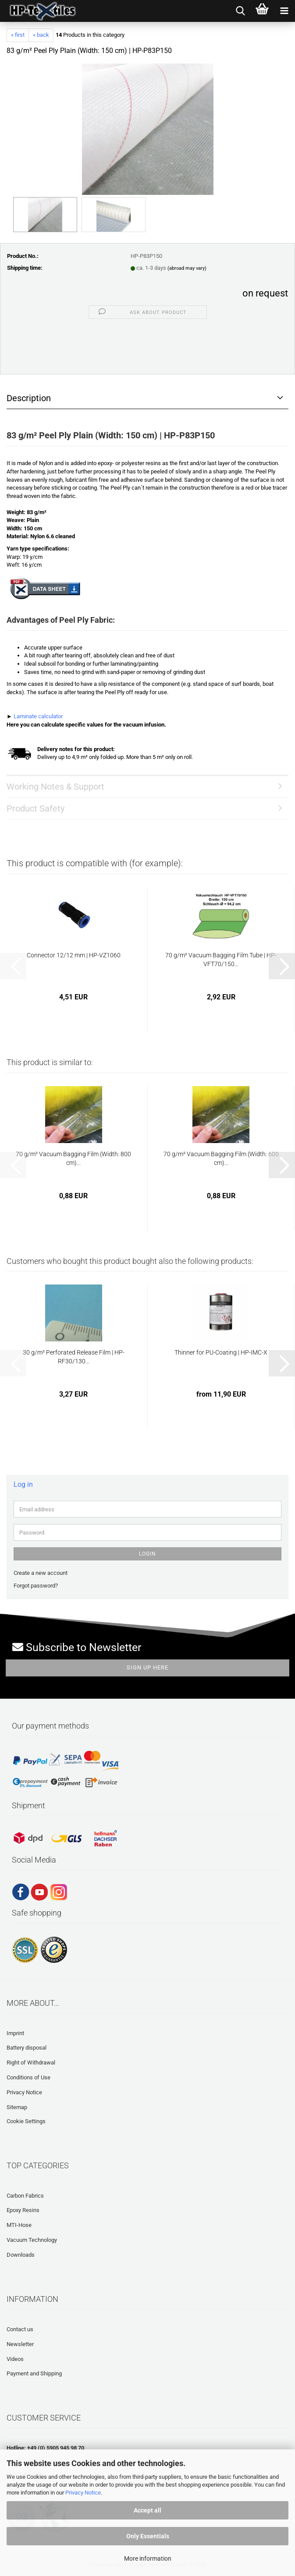  I want to click on Laminate calculator, so click(38, 716).